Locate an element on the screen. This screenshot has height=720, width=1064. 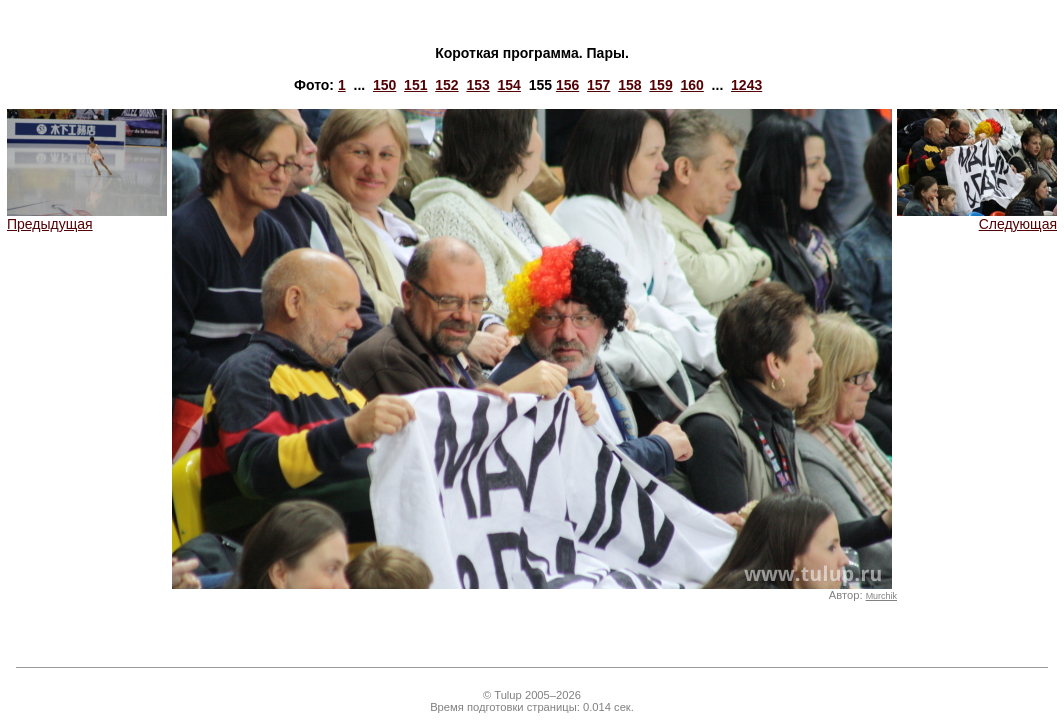
1243 is located at coordinates (746, 85).